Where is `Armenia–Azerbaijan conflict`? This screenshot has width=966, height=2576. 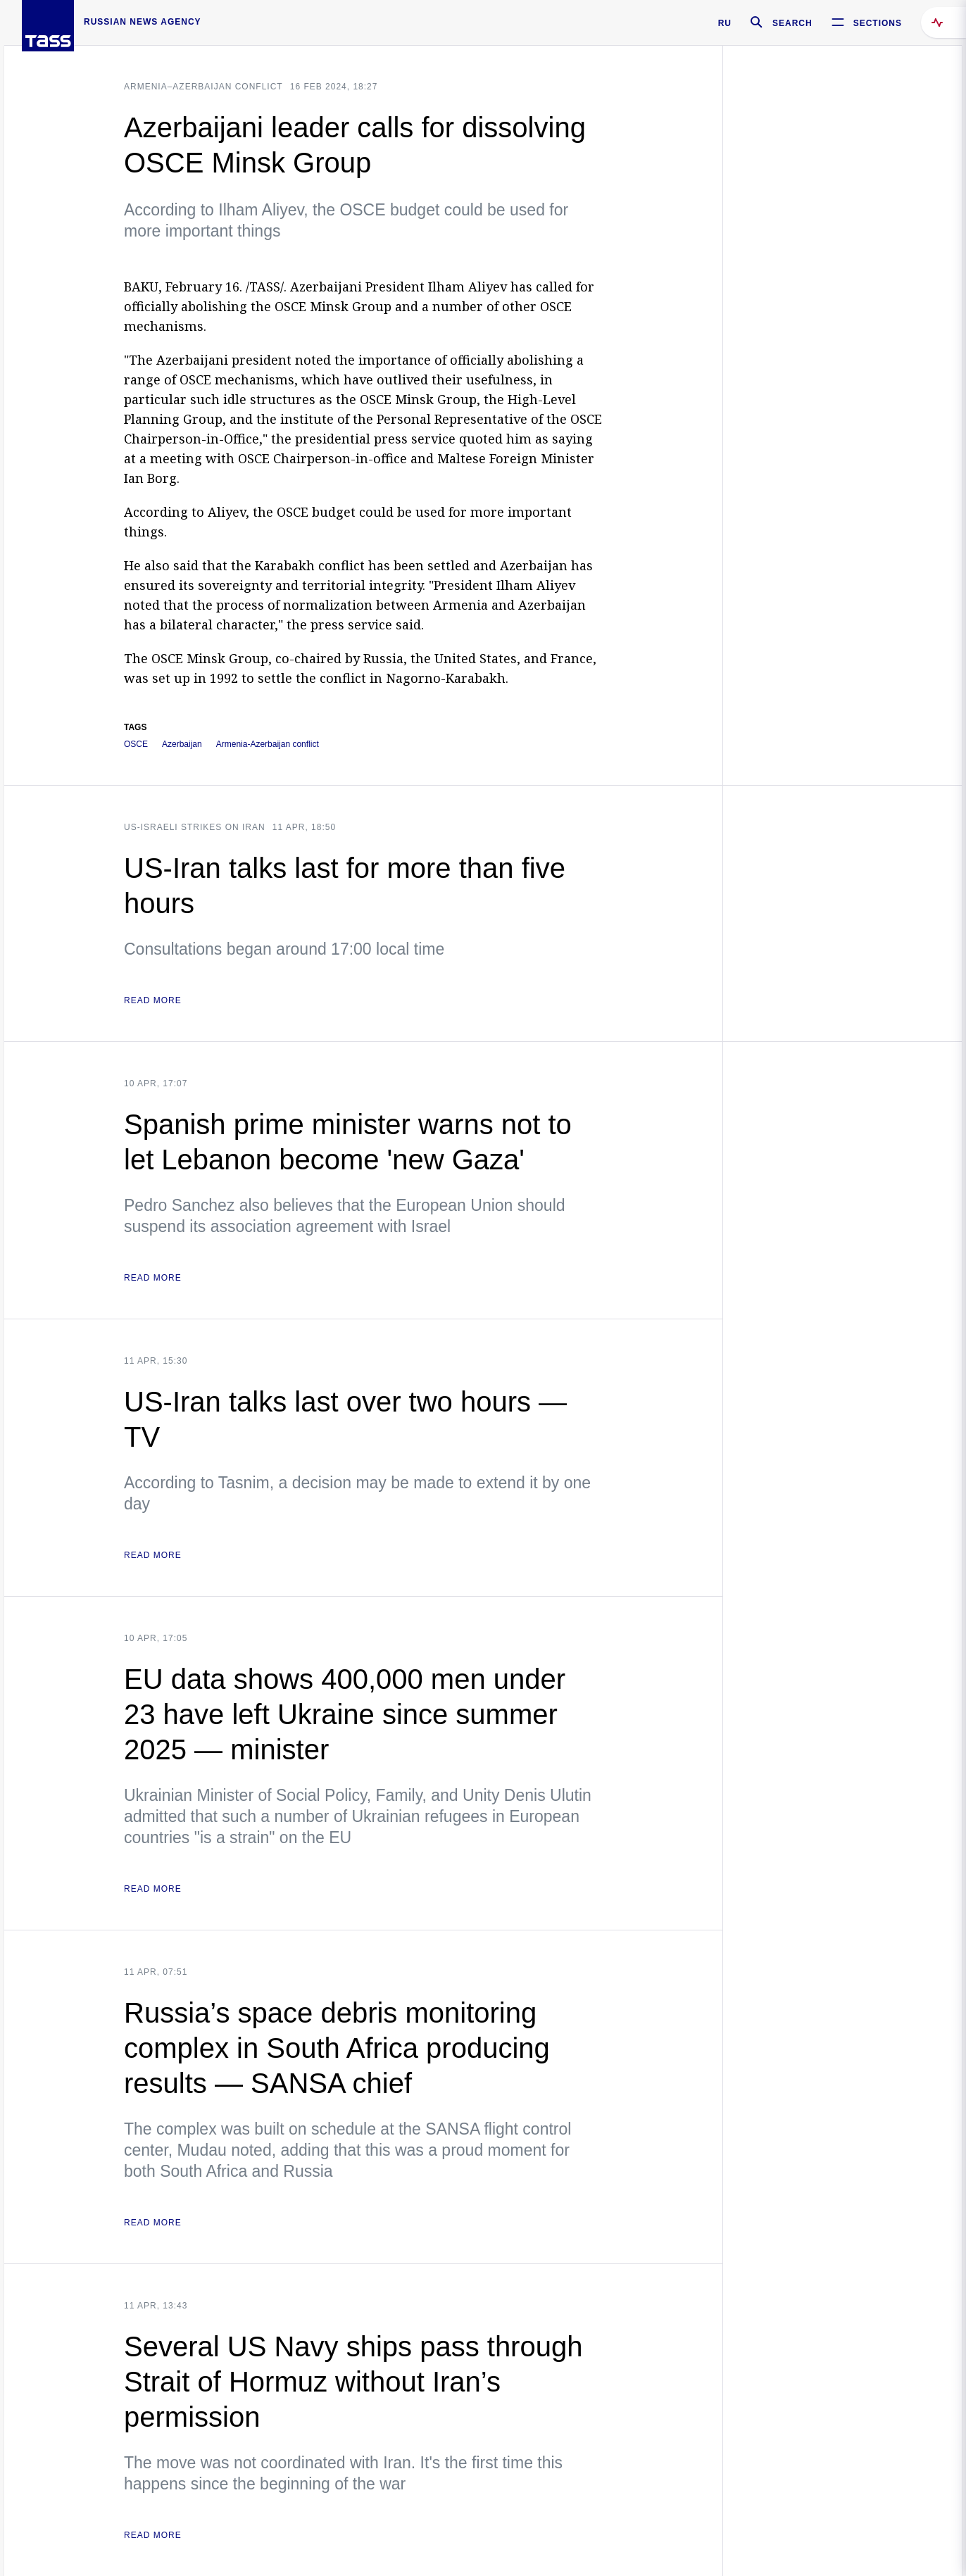
Armenia–Azerbaijan conflict is located at coordinates (203, 87).